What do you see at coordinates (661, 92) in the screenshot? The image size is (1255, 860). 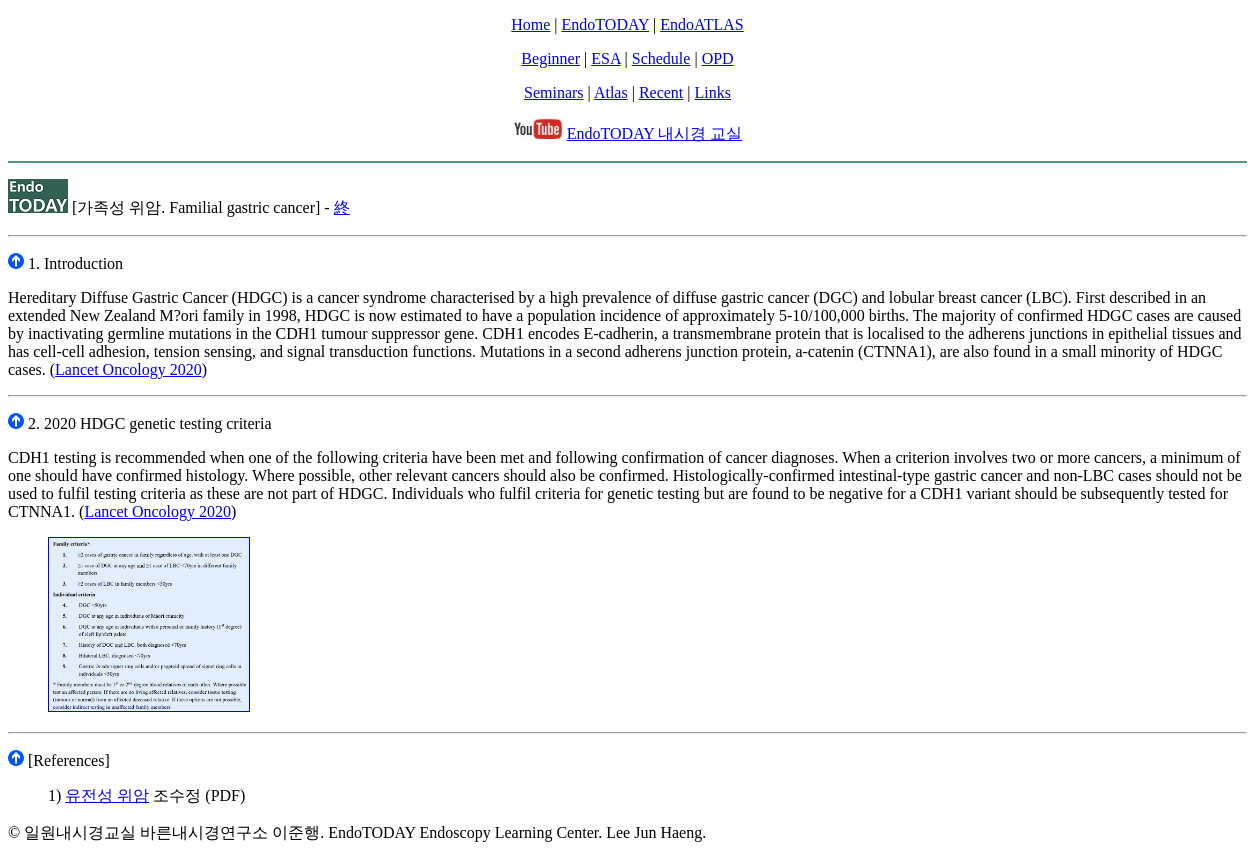 I see `Recent` at bounding box center [661, 92].